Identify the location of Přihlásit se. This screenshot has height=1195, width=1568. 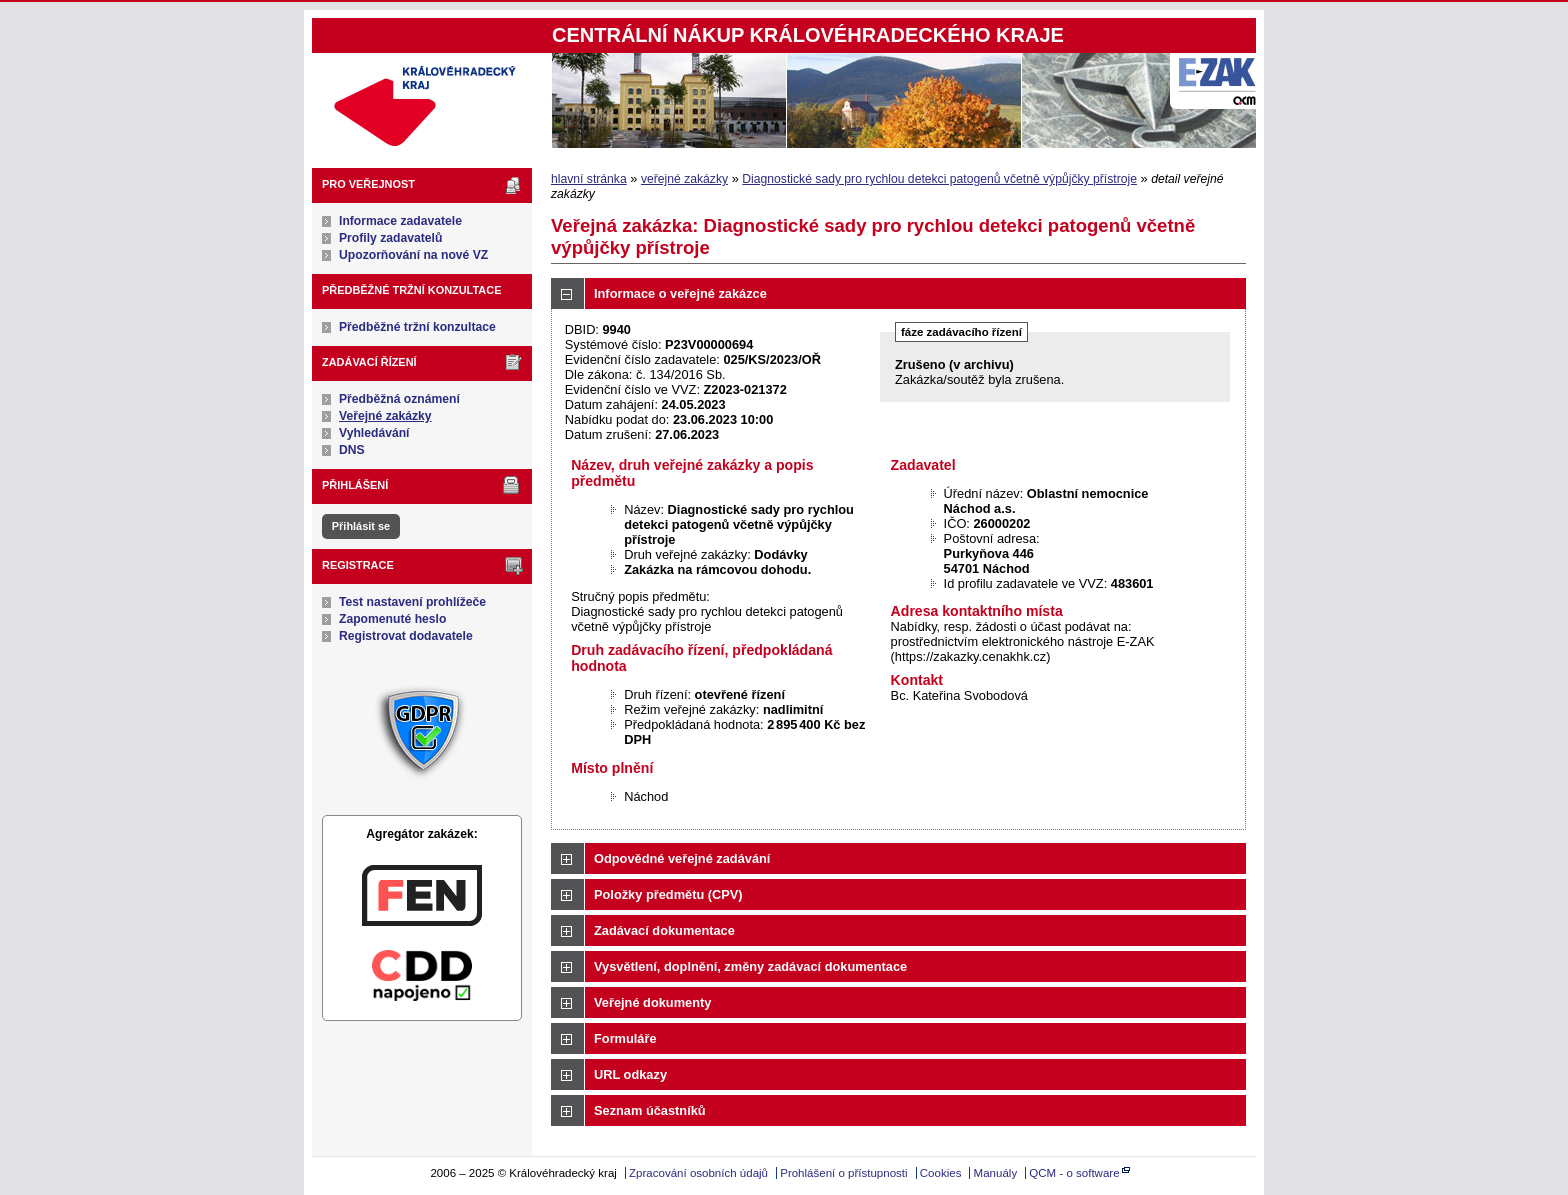
(361, 526).